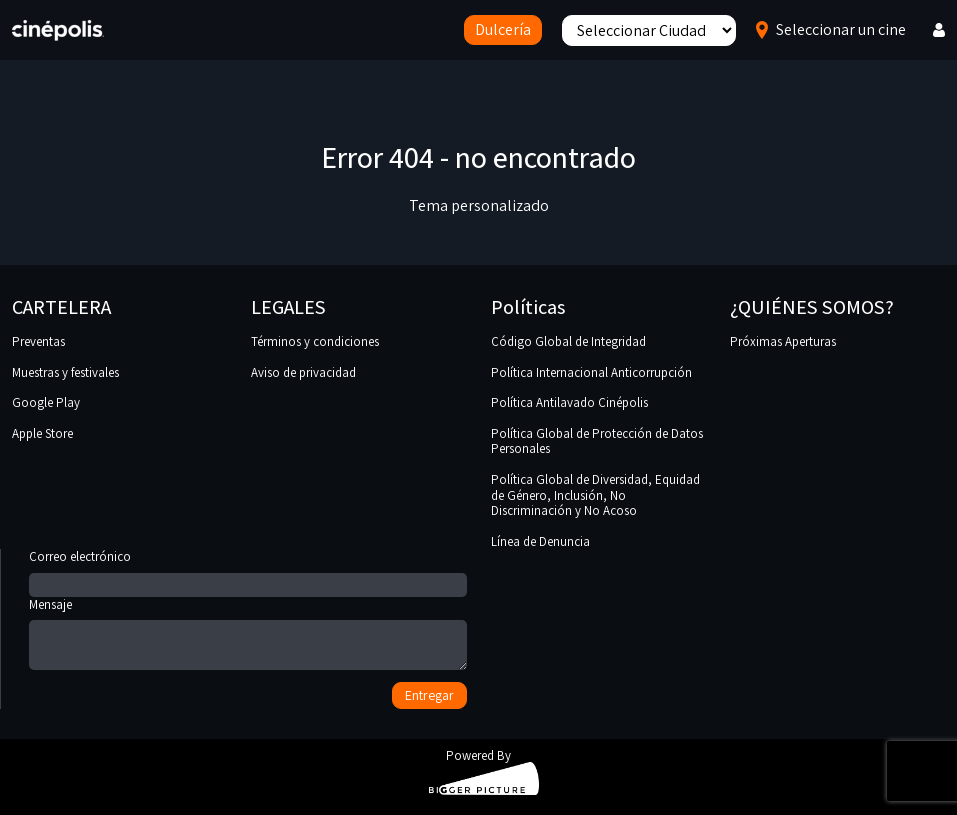  Describe the element at coordinates (46, 402) in the screenshot. I see `Google Play` at that location.